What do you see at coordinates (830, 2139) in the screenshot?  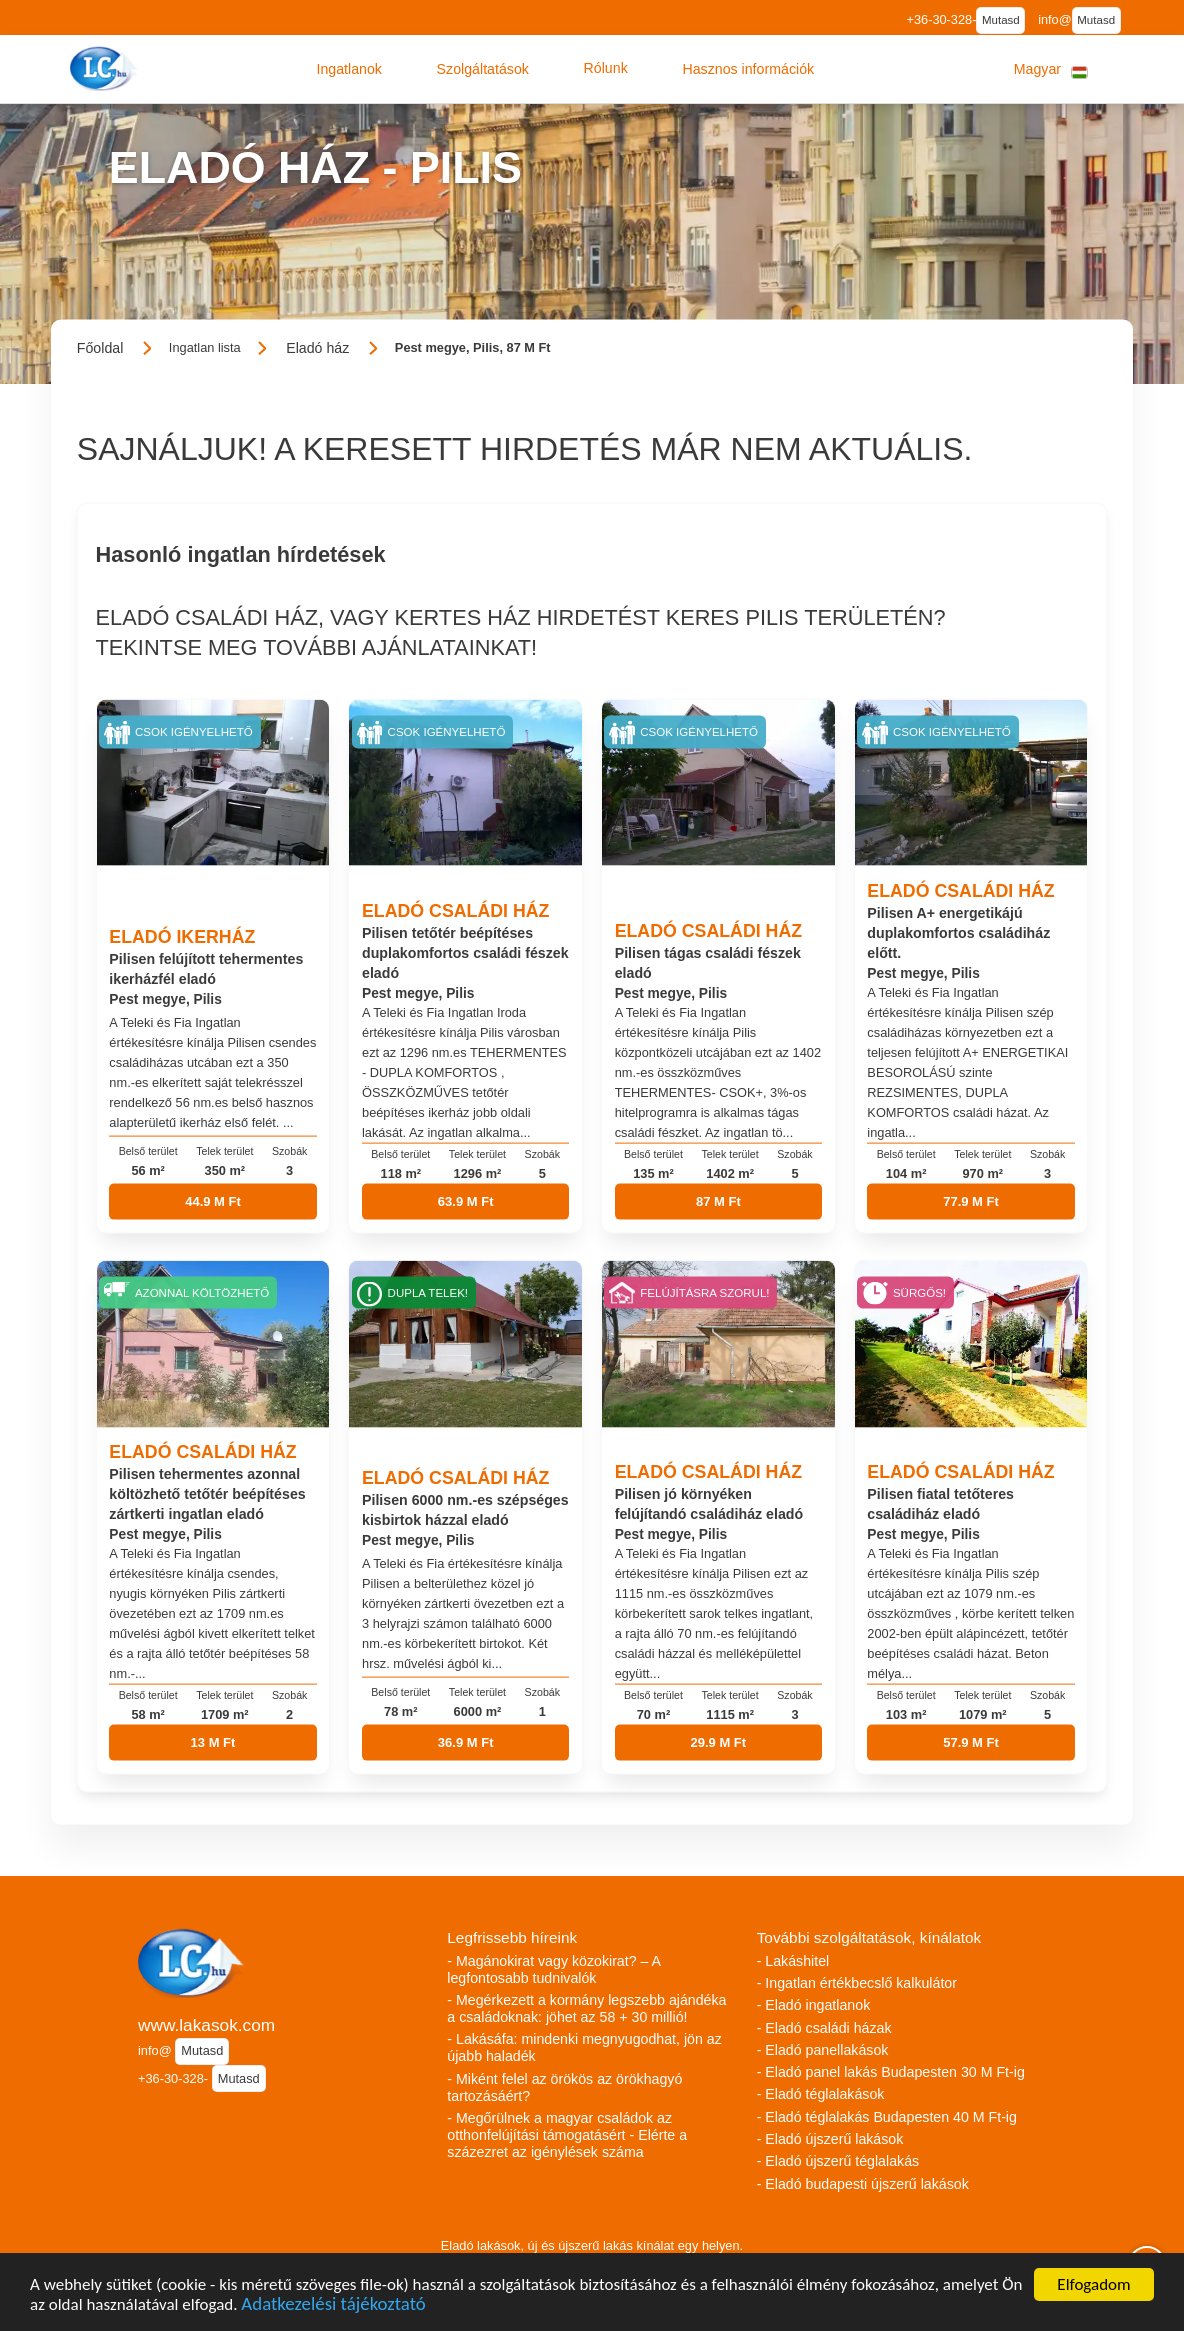 I see `- Eladó újszerű lakások` at bounding box center [830, 2139].